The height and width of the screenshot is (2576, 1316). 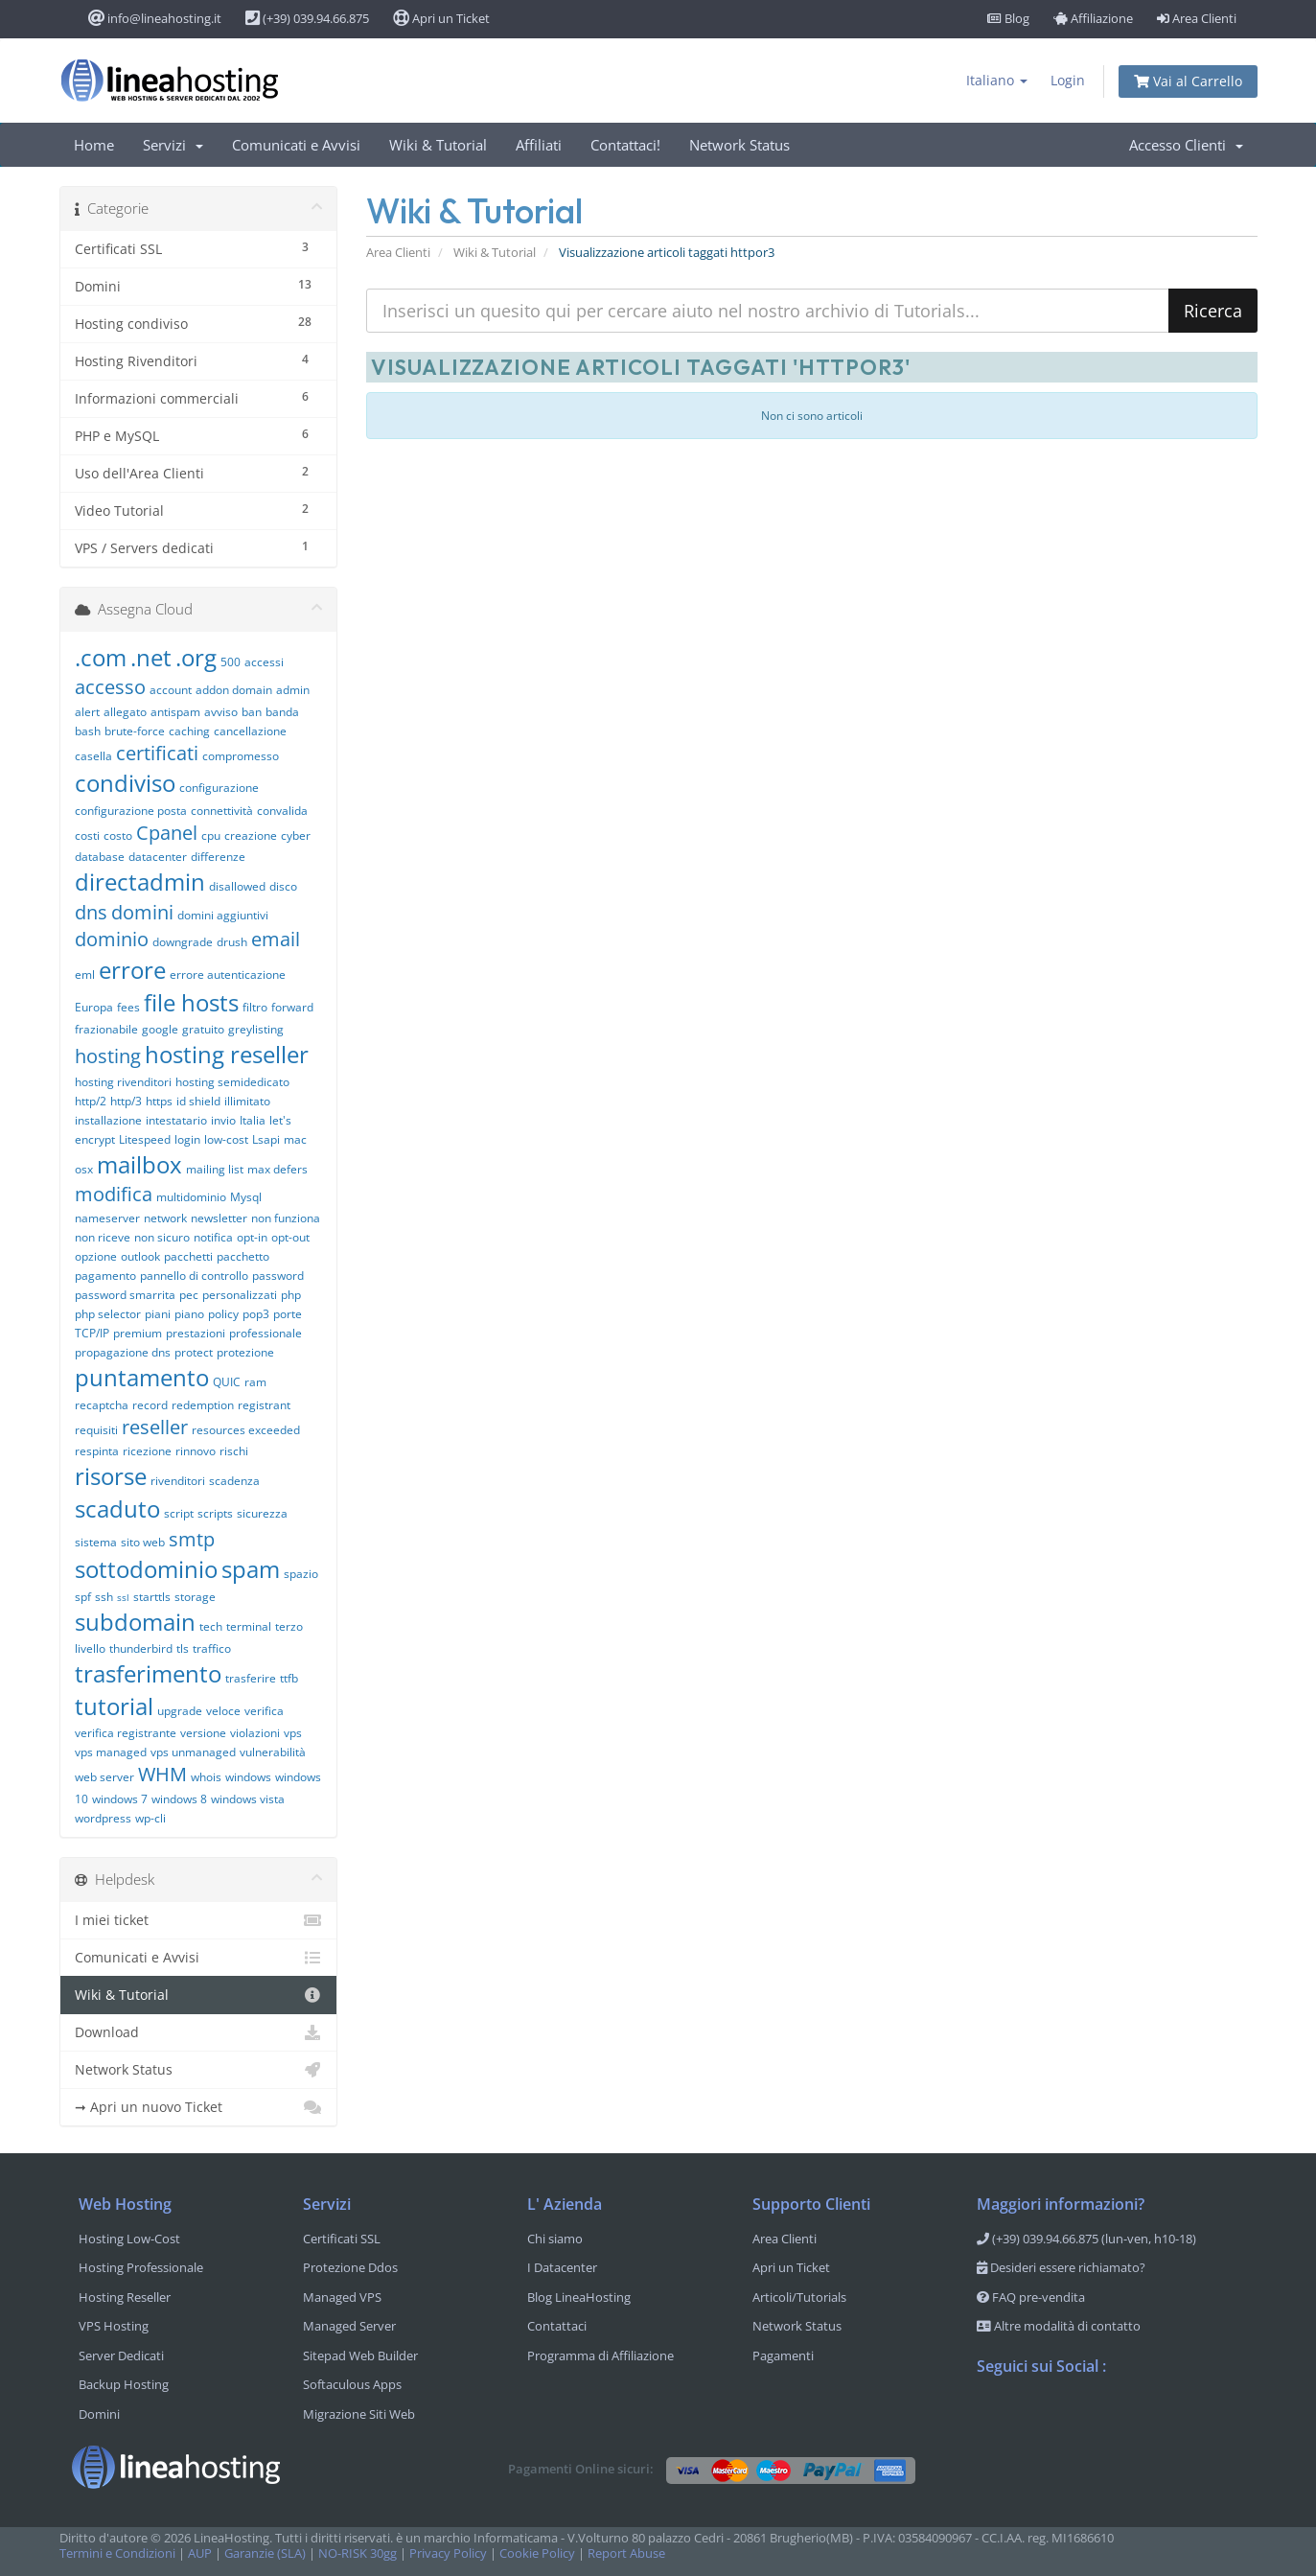 What do you see at coordinates (1188, 81) in the screenshot?
I see `Vai al Carrello` at bounding box center [1188, 81].